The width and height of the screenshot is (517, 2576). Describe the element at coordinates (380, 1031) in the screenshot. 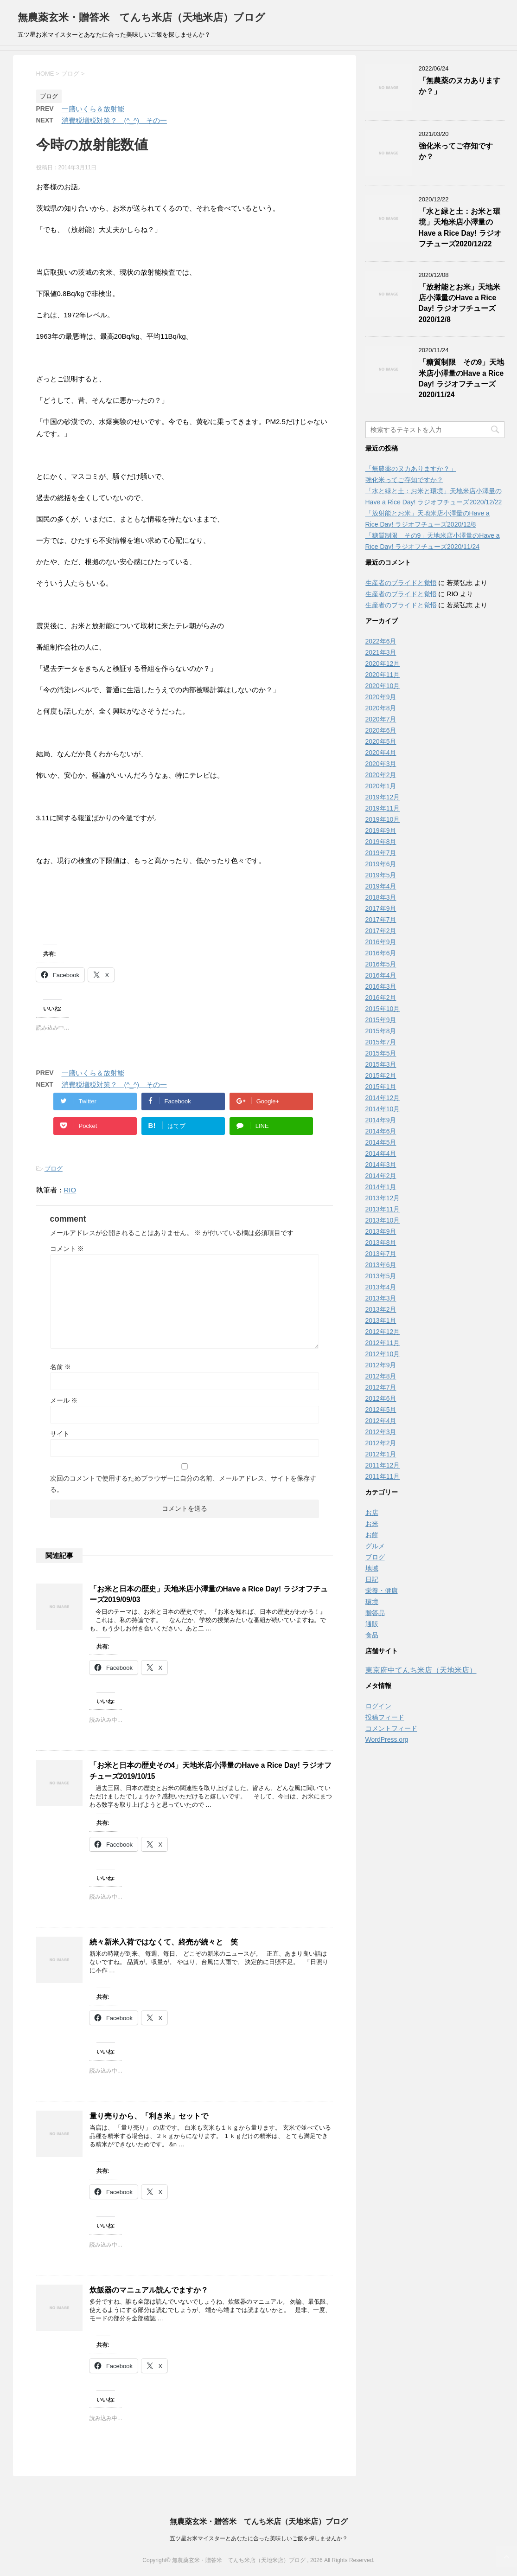

I see `2015年8月` at that location.